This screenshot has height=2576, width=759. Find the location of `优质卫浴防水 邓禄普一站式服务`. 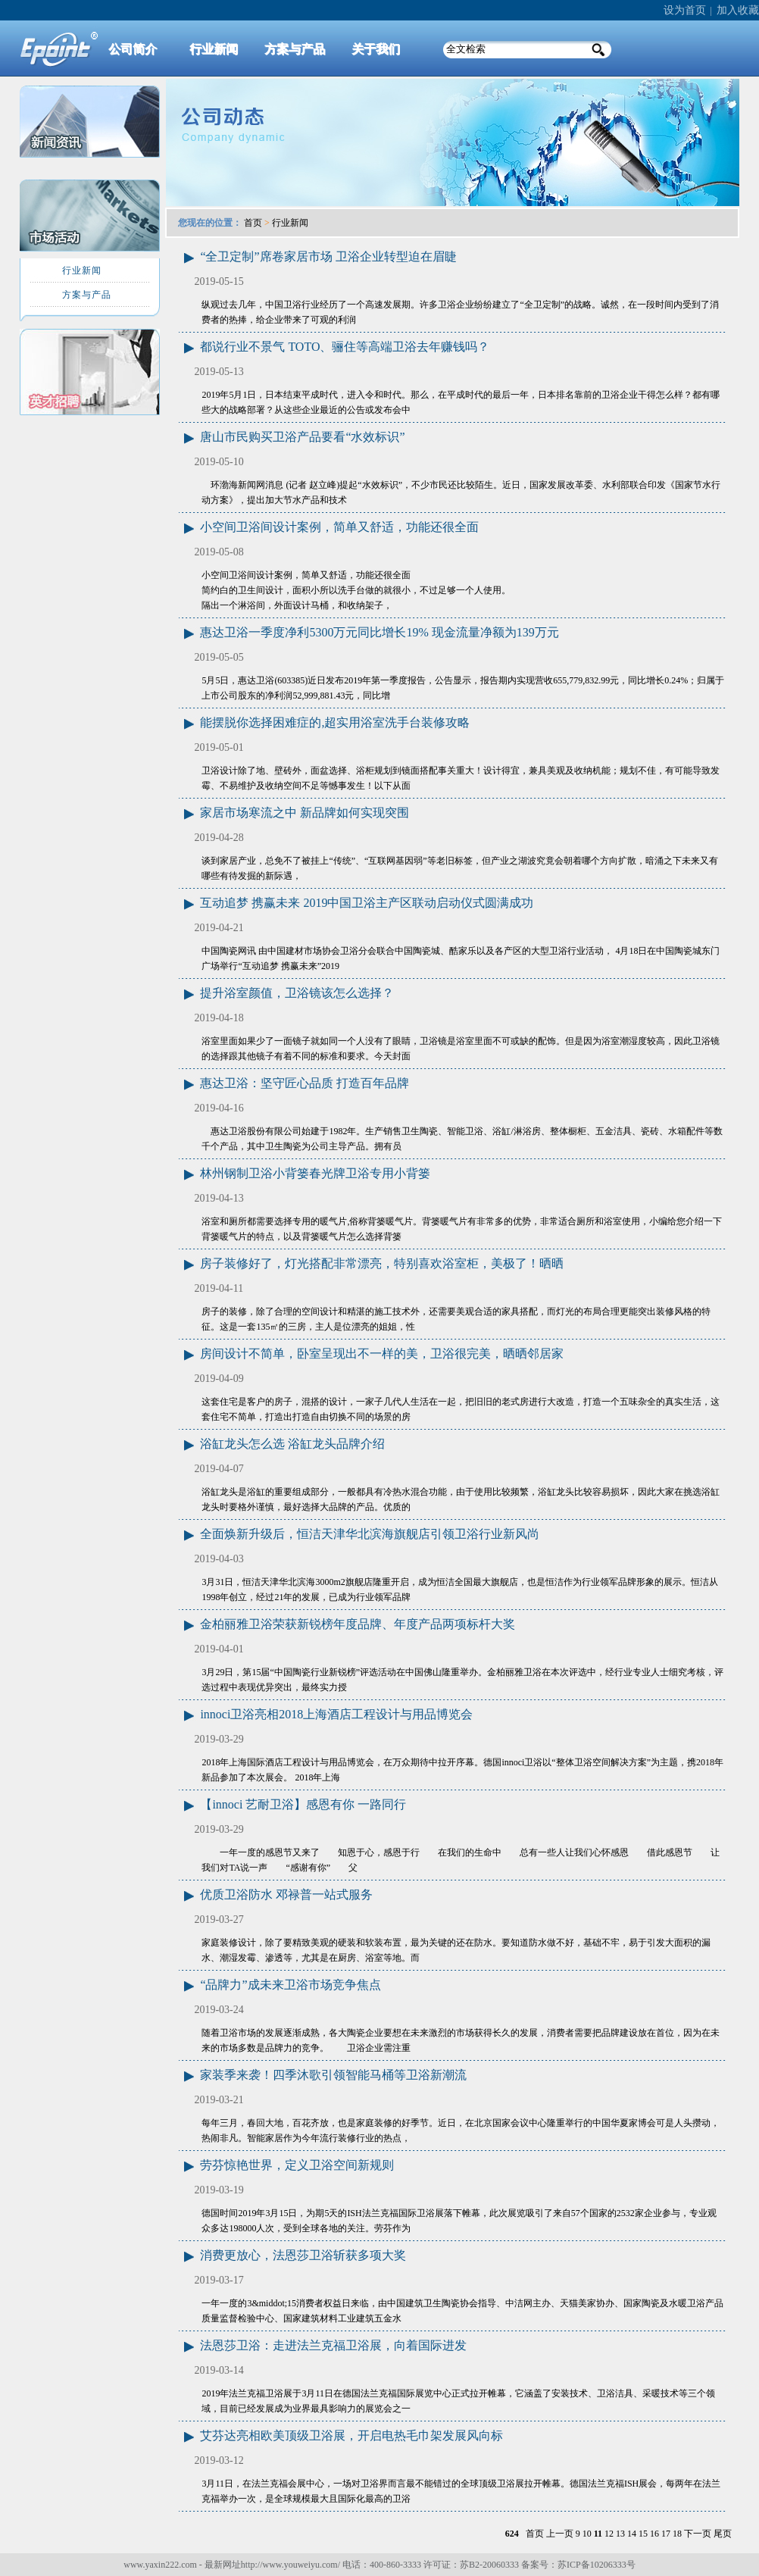

优质卫浴防水 邓禄普一站式服务 is located at coordinates (286, 1894).